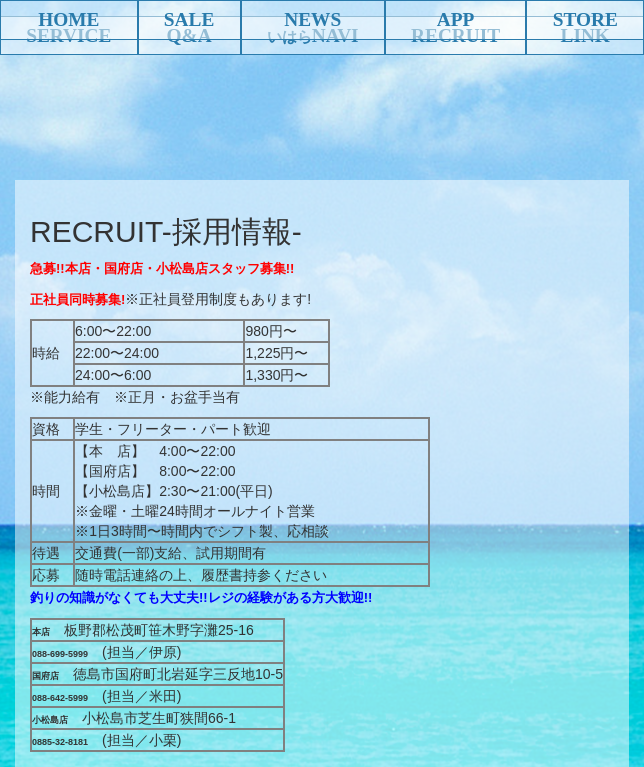  Describe the element at coordinates (585, 19) in the screenshot. I see `STORE` at that location.